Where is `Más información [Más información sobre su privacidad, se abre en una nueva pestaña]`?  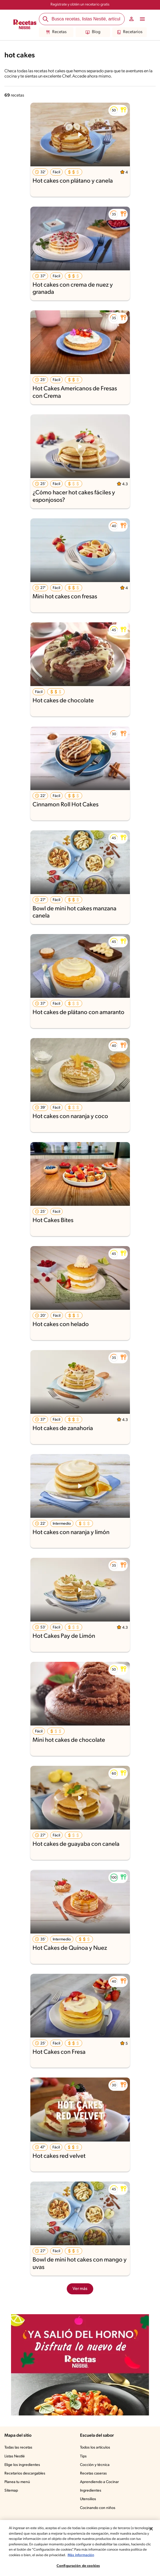 Más información [Más información sobre su privacidad, se abre en una nueva pestaña] is located at coordinates (81, 2555).